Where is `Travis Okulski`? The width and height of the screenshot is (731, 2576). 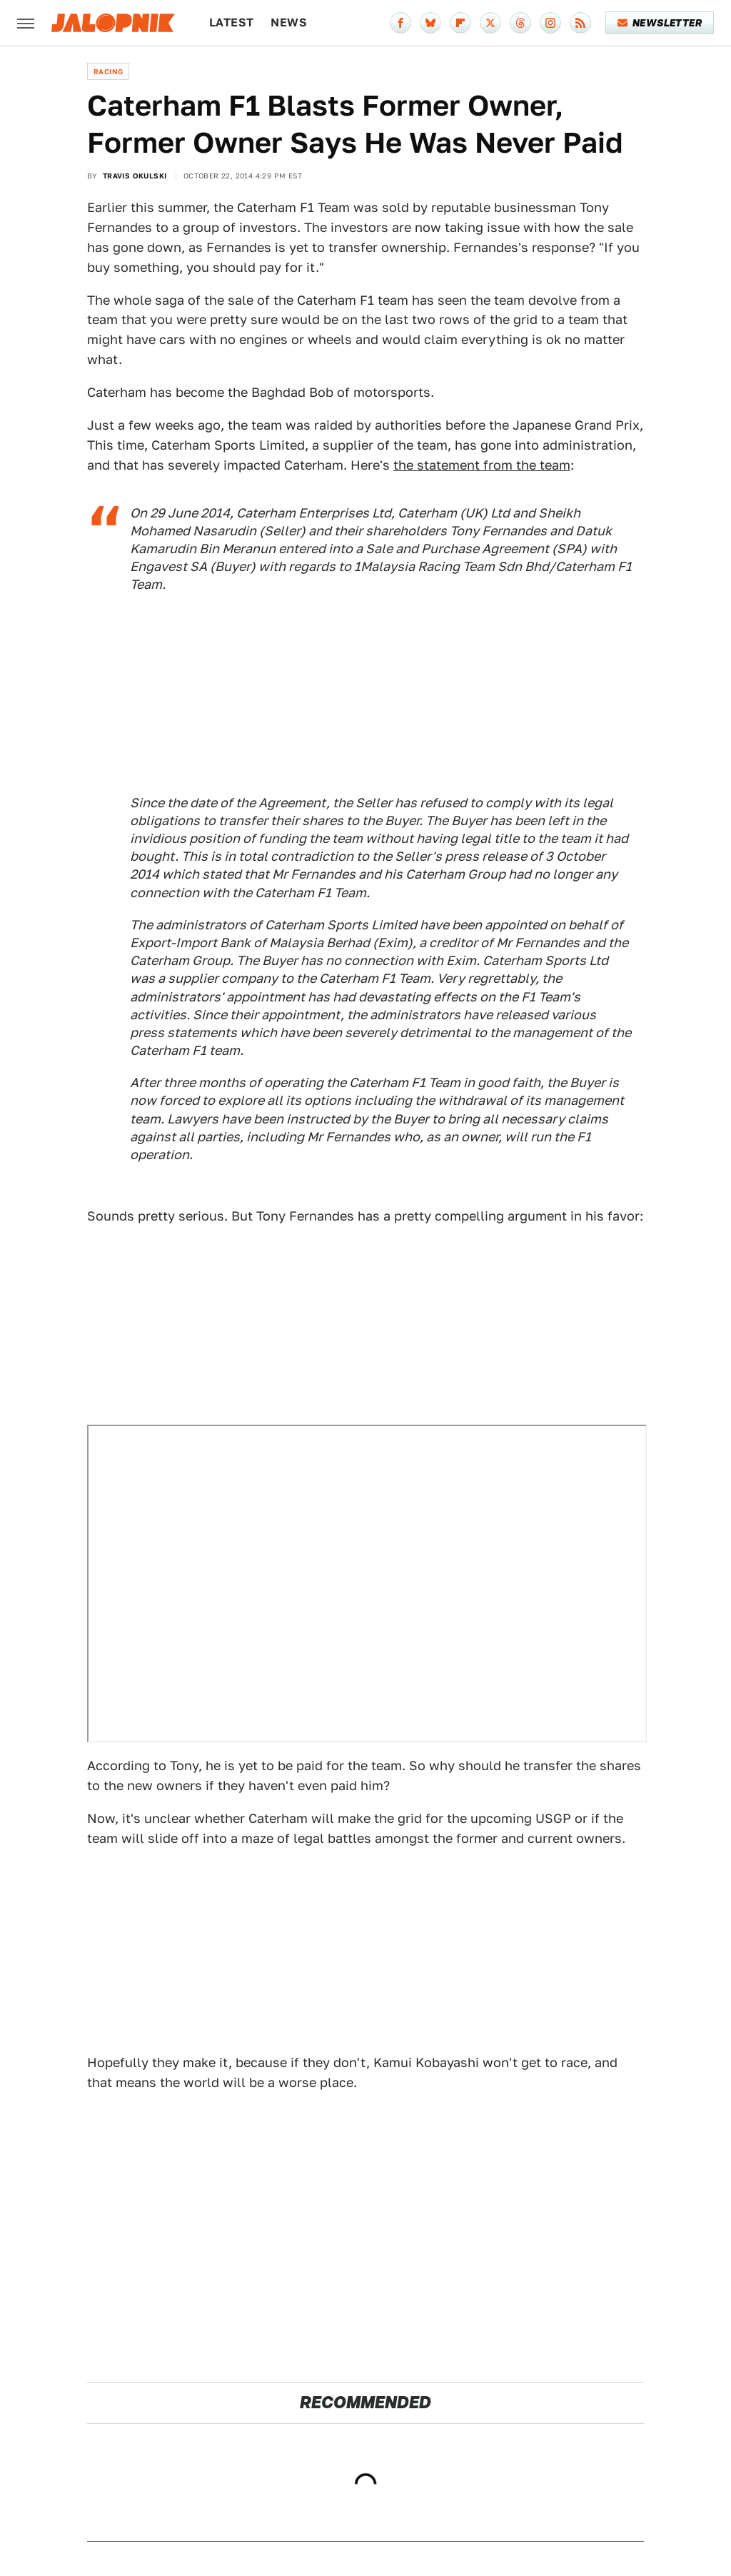
Travis Okulski is located at coordinates (135, 175).